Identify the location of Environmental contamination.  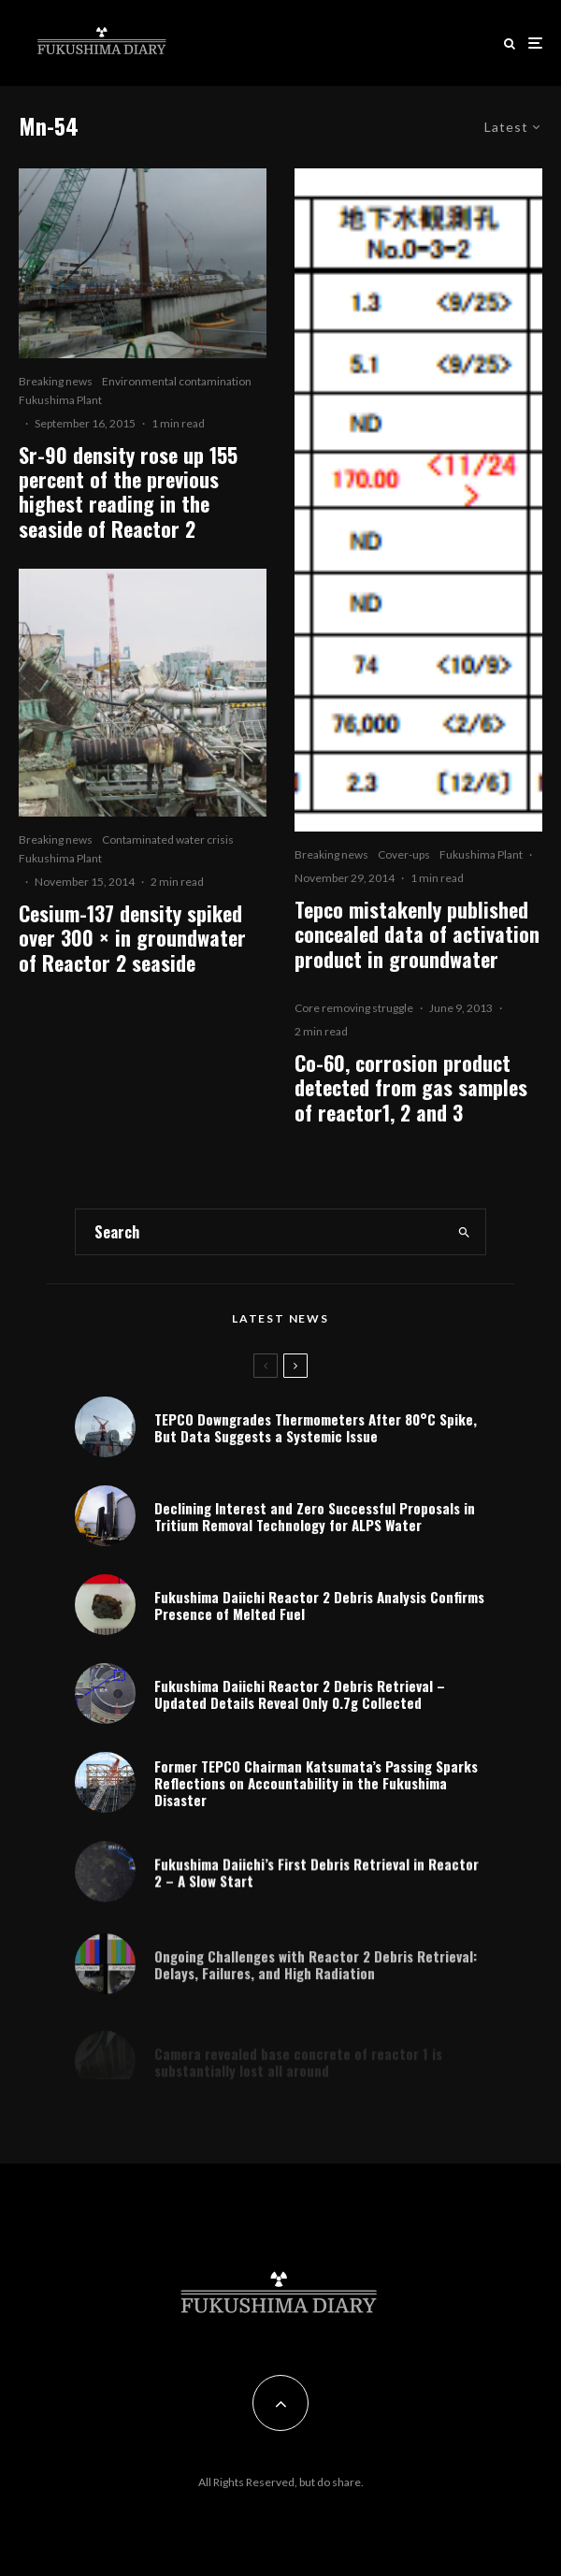
(177, 381).